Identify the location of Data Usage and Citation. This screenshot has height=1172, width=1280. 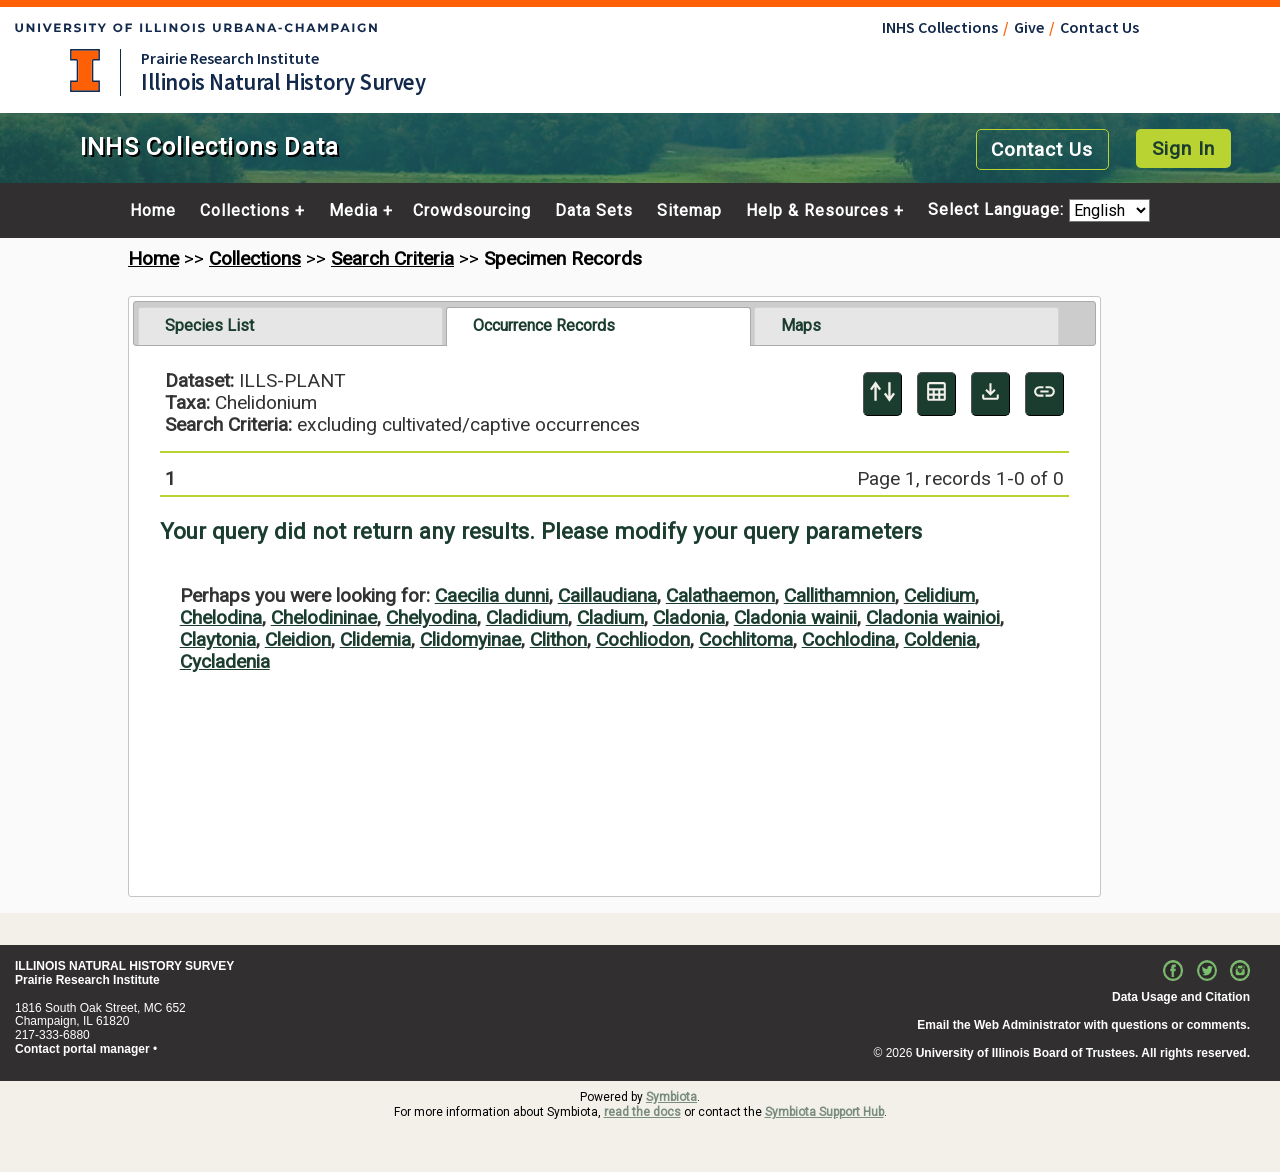
(1181, 997).